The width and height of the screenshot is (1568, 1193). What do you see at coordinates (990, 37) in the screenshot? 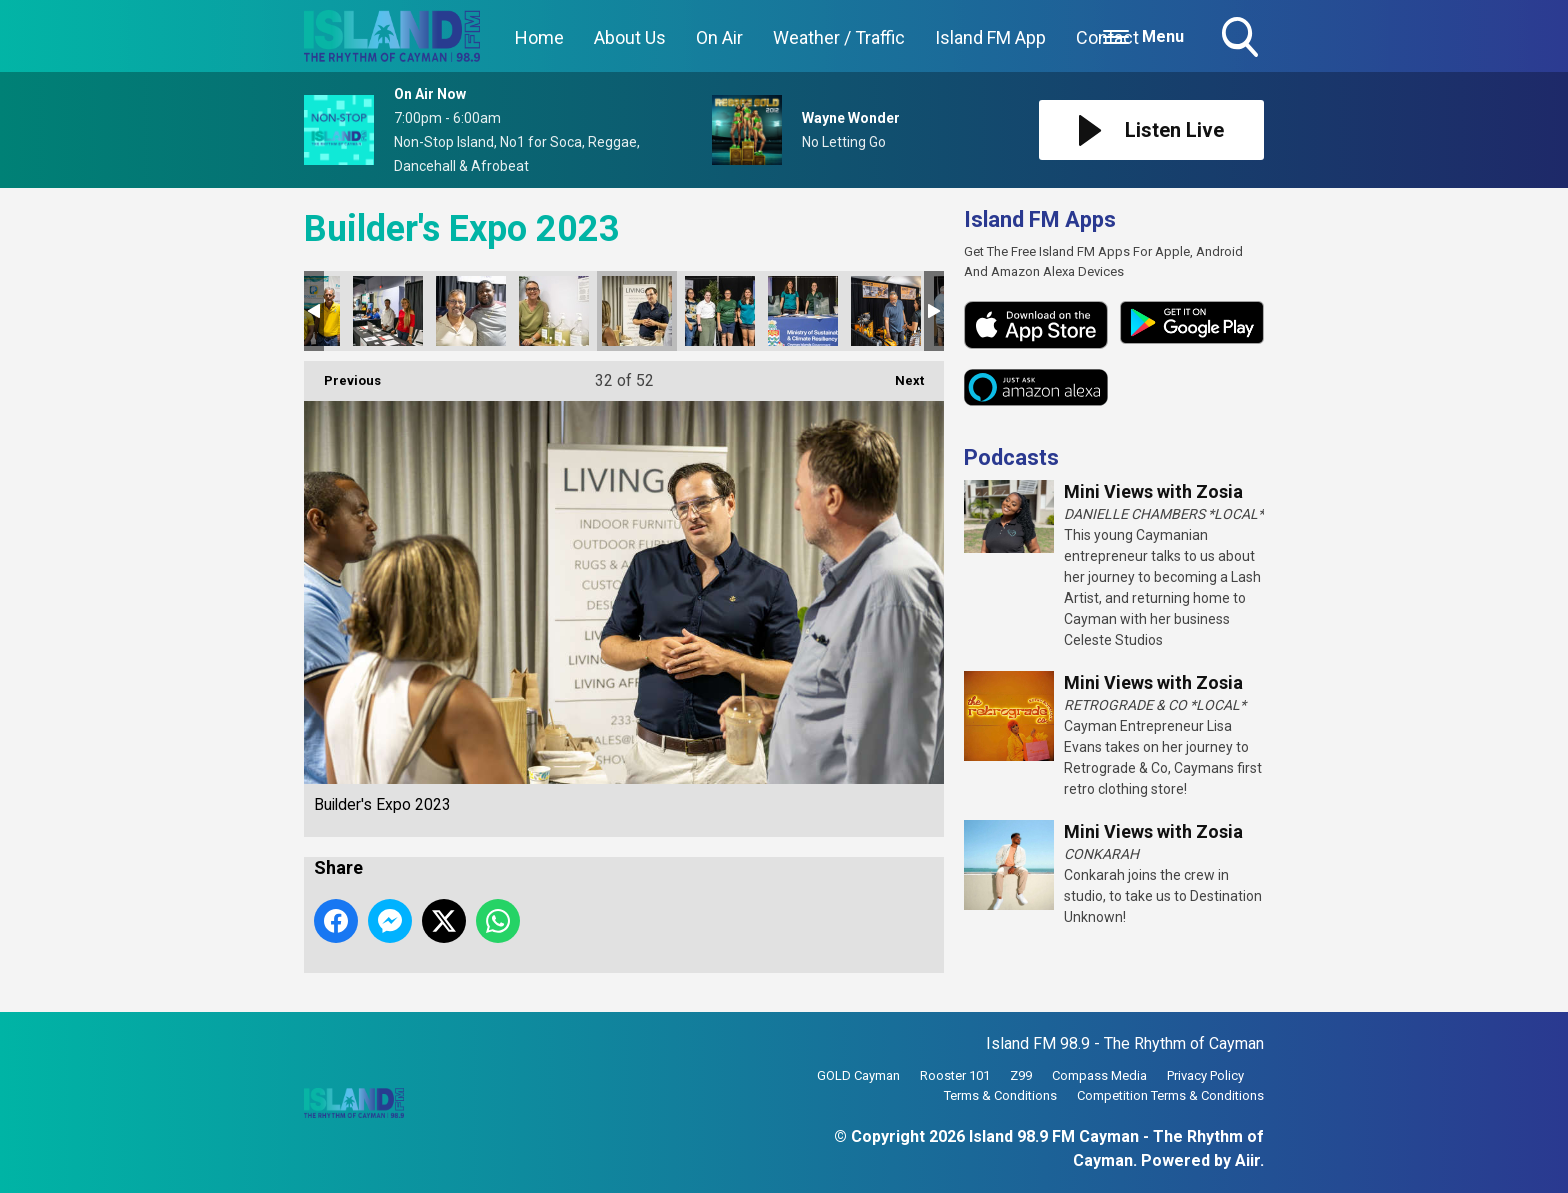
I see `Island FM App` at bounding box center [990, 37].